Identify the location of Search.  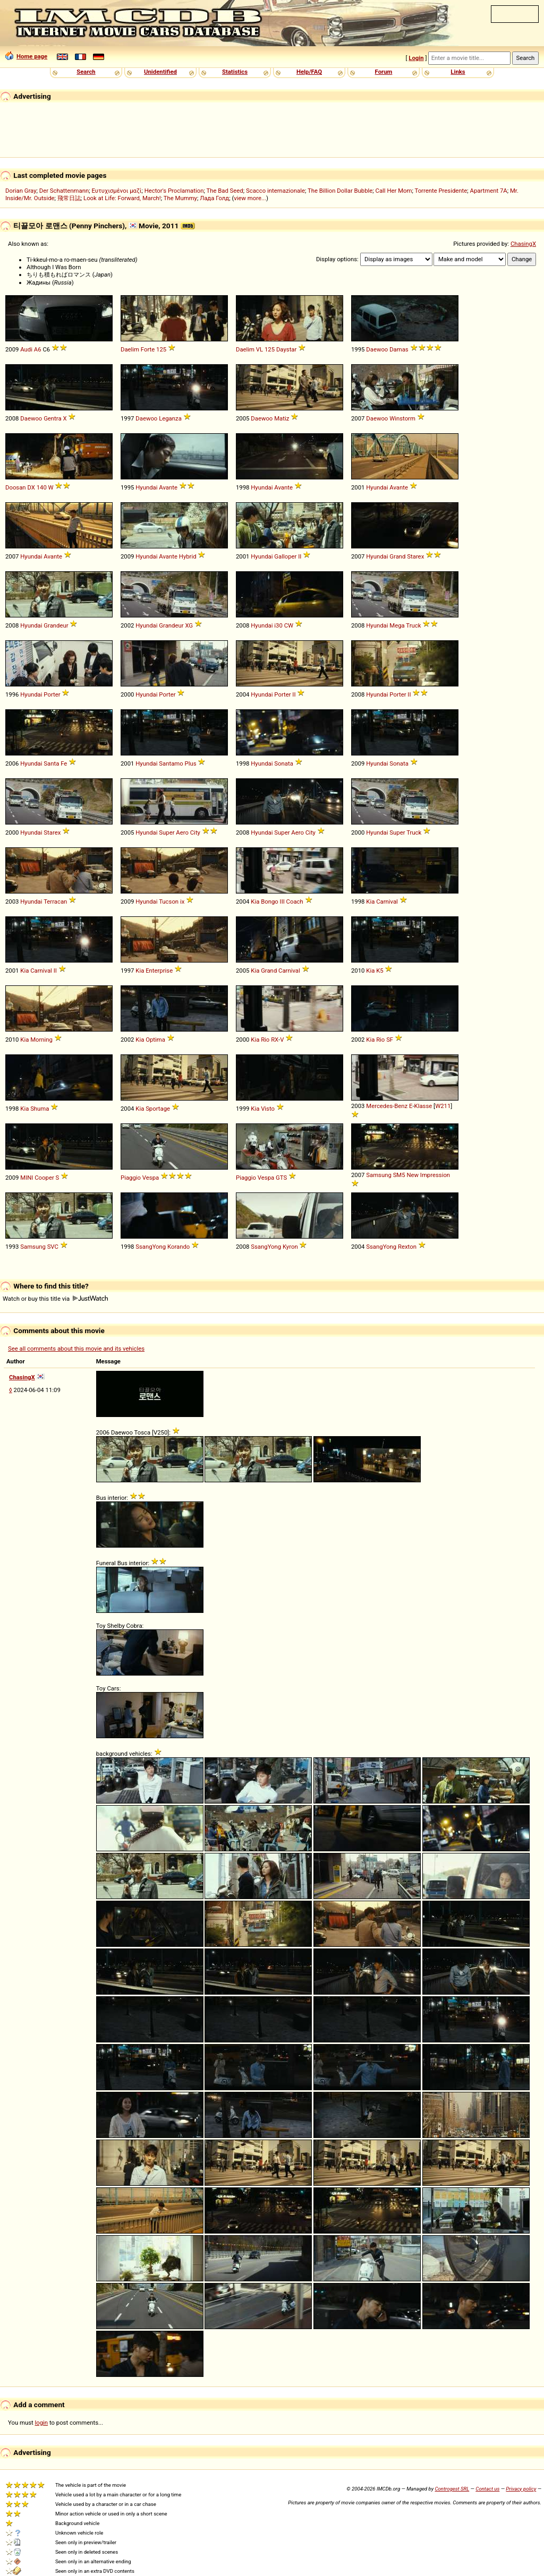
(85, 71).